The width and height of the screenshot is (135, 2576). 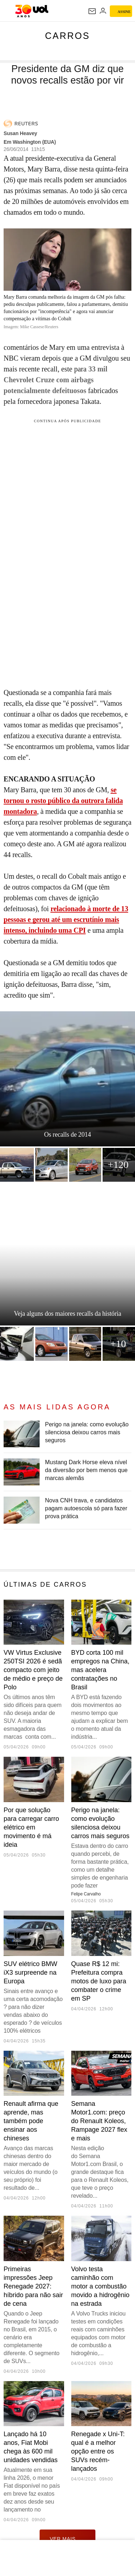 I want to click on [UOL Mail - O email do UOL], so click(x=92, y=11).